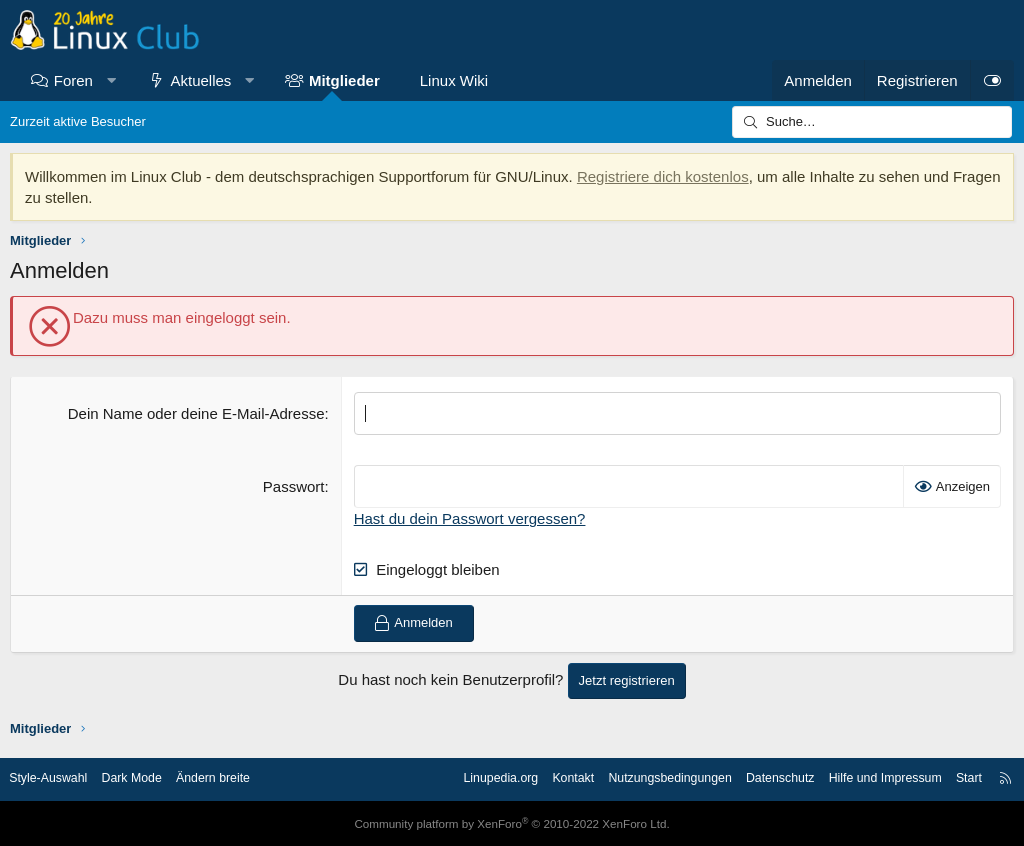  What do you see at coordinates (148, 778) in the screenshot?
I see `Dark Mode` at bounding box center [148, 778].